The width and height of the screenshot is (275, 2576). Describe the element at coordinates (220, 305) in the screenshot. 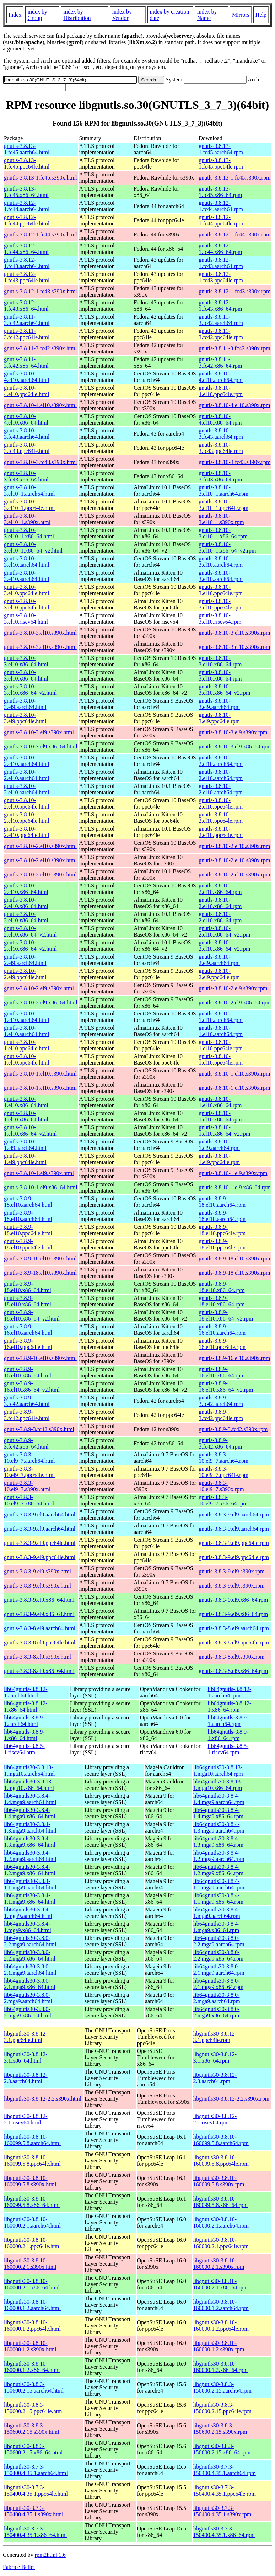

I see `gnutls-3.8.12-1.fc43.x86_64.rpm` at that location.